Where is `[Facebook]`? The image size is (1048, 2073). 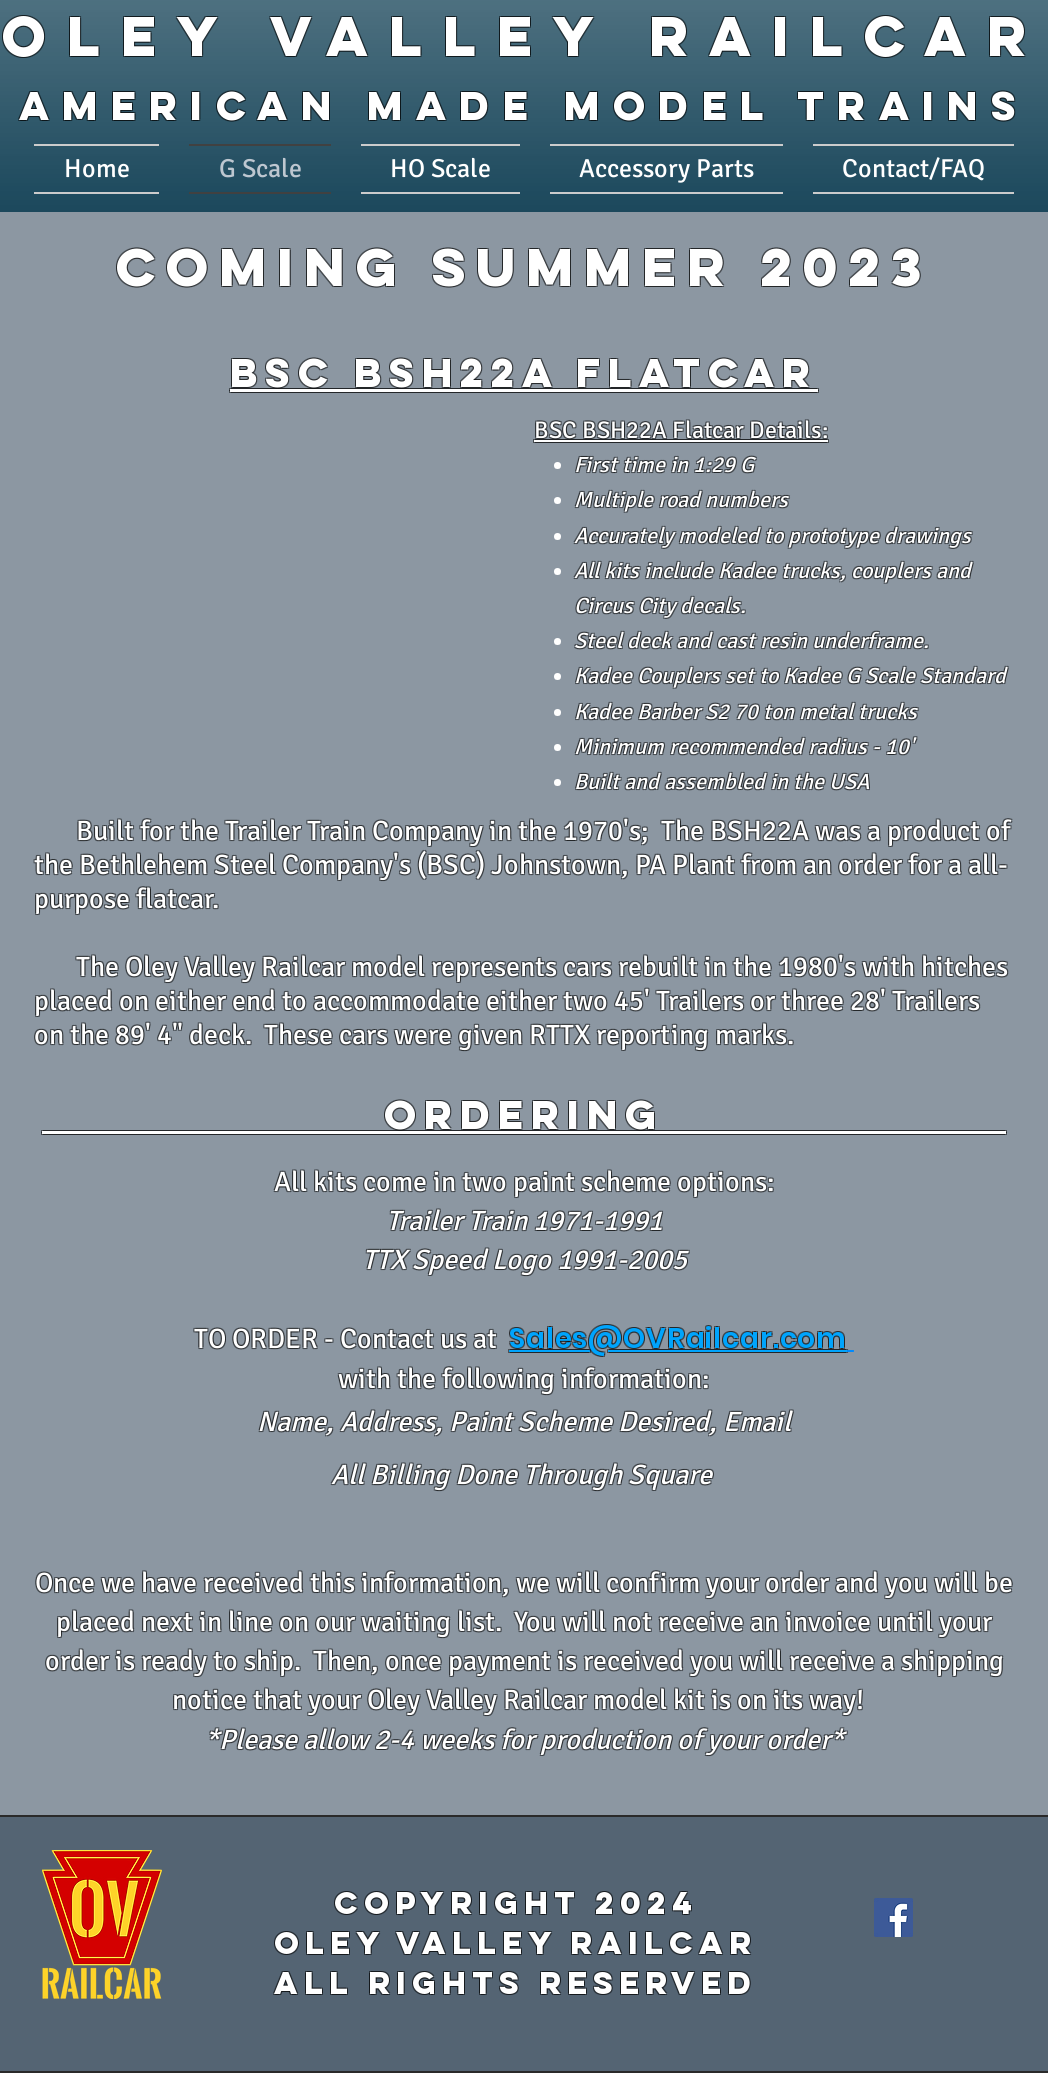 [Facebook] is located at coordinates (893, 1917).